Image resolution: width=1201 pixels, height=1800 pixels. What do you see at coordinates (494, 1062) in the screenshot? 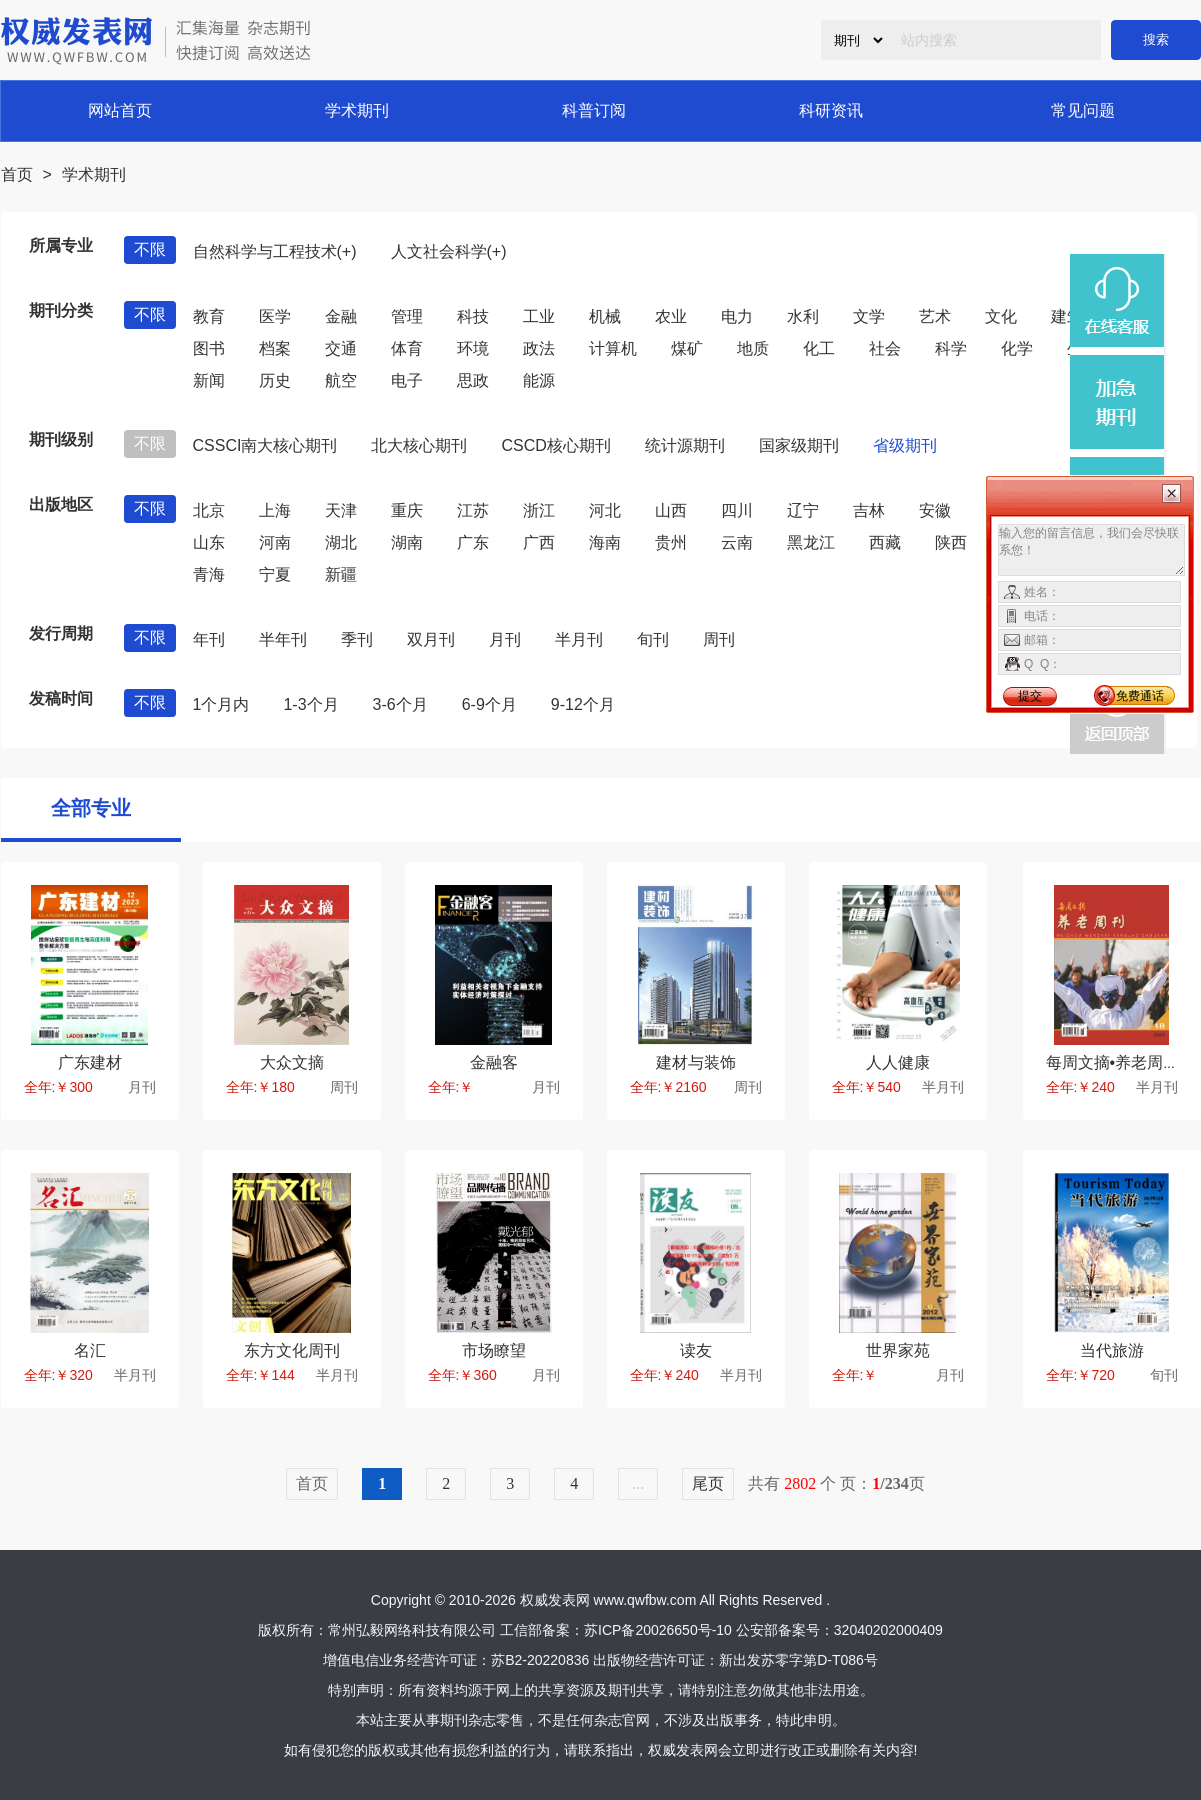
I see `金融客` at bounding box center [494, 1062].